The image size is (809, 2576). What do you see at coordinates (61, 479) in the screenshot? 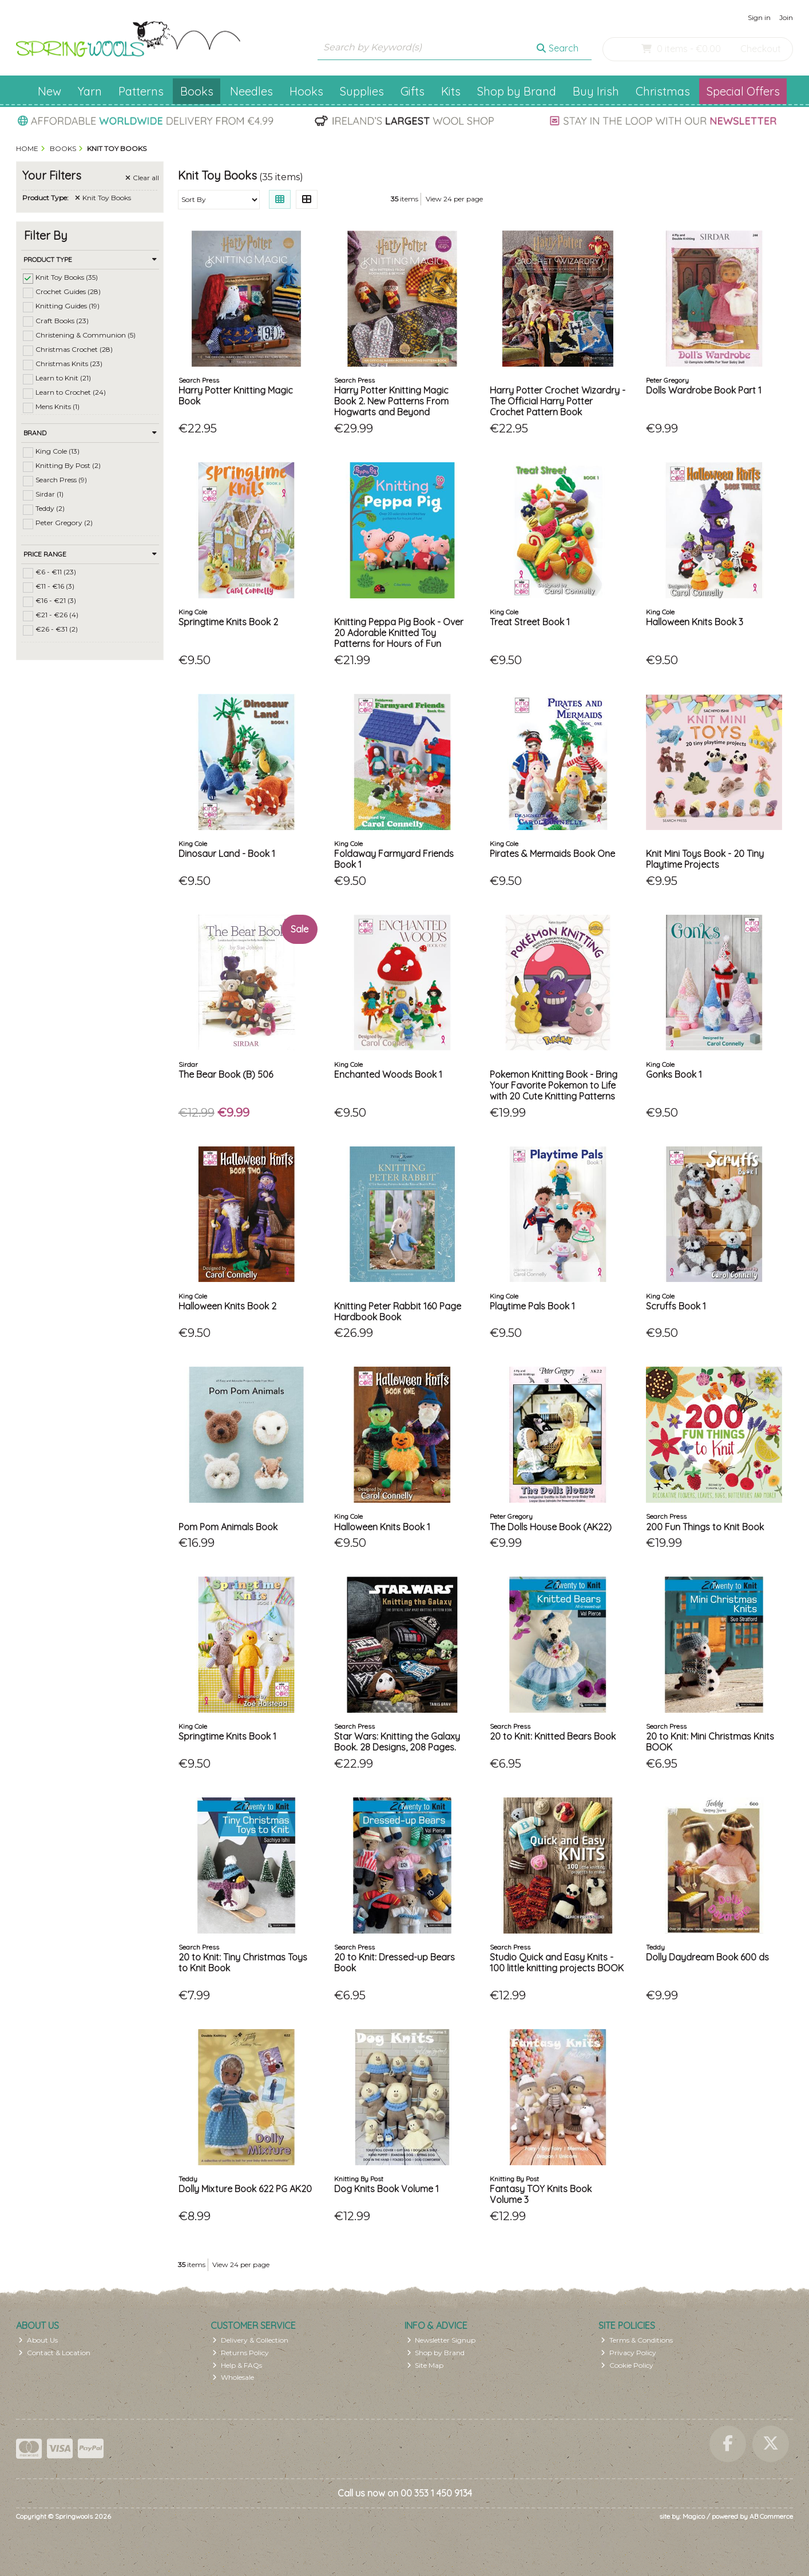
I see `Search Press (9)` at bounding box center [61, 479].